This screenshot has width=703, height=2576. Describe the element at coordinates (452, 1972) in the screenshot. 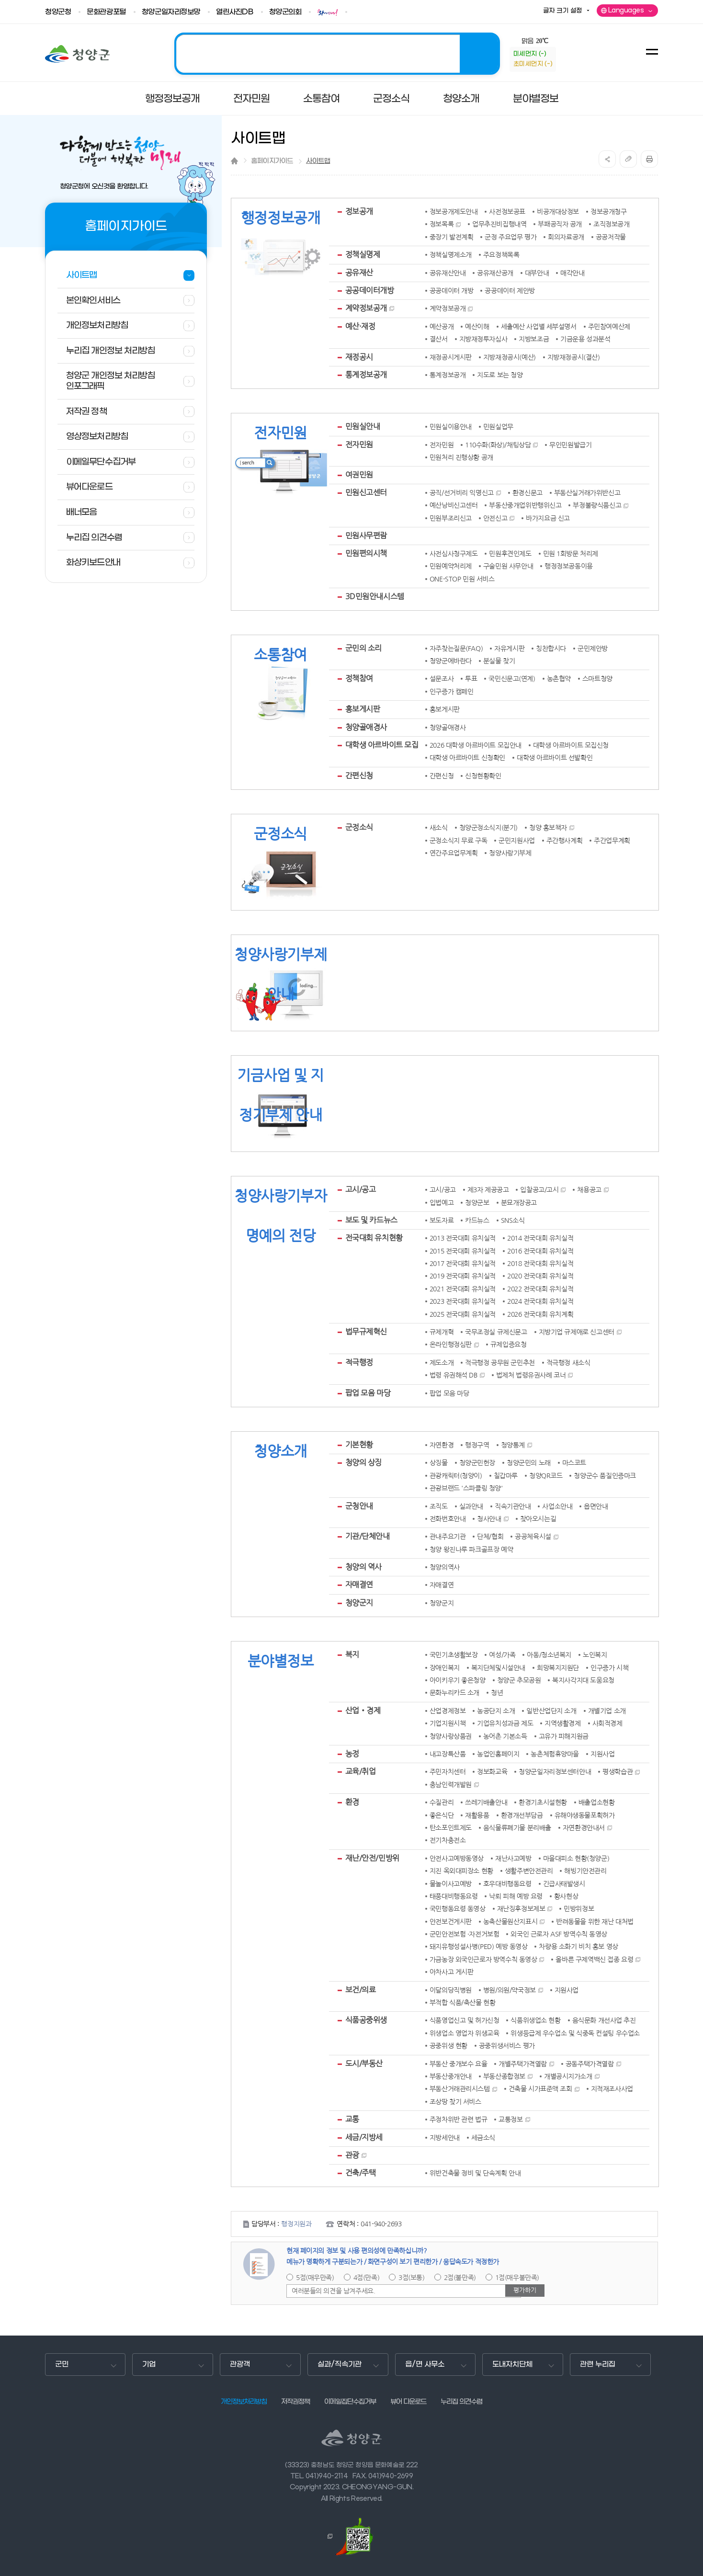

I see `아차사고 게시판` at that location.